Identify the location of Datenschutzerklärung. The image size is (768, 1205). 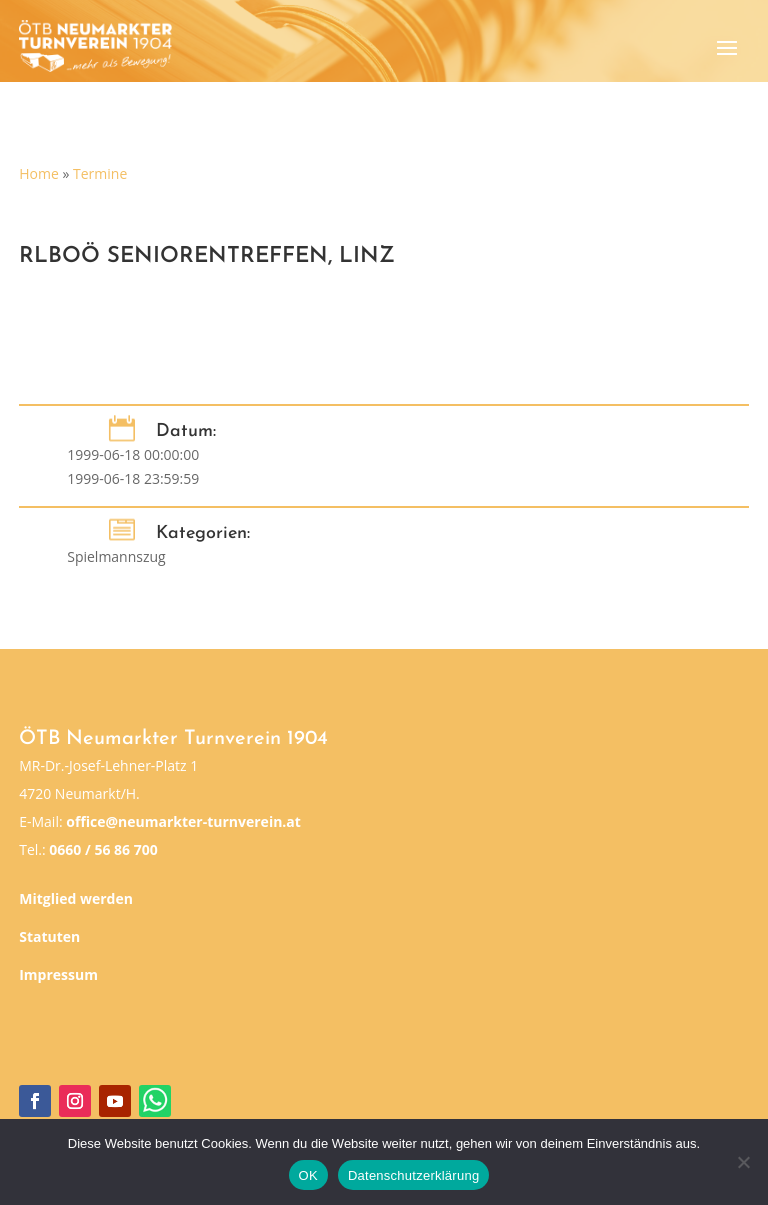
(413, 1175).